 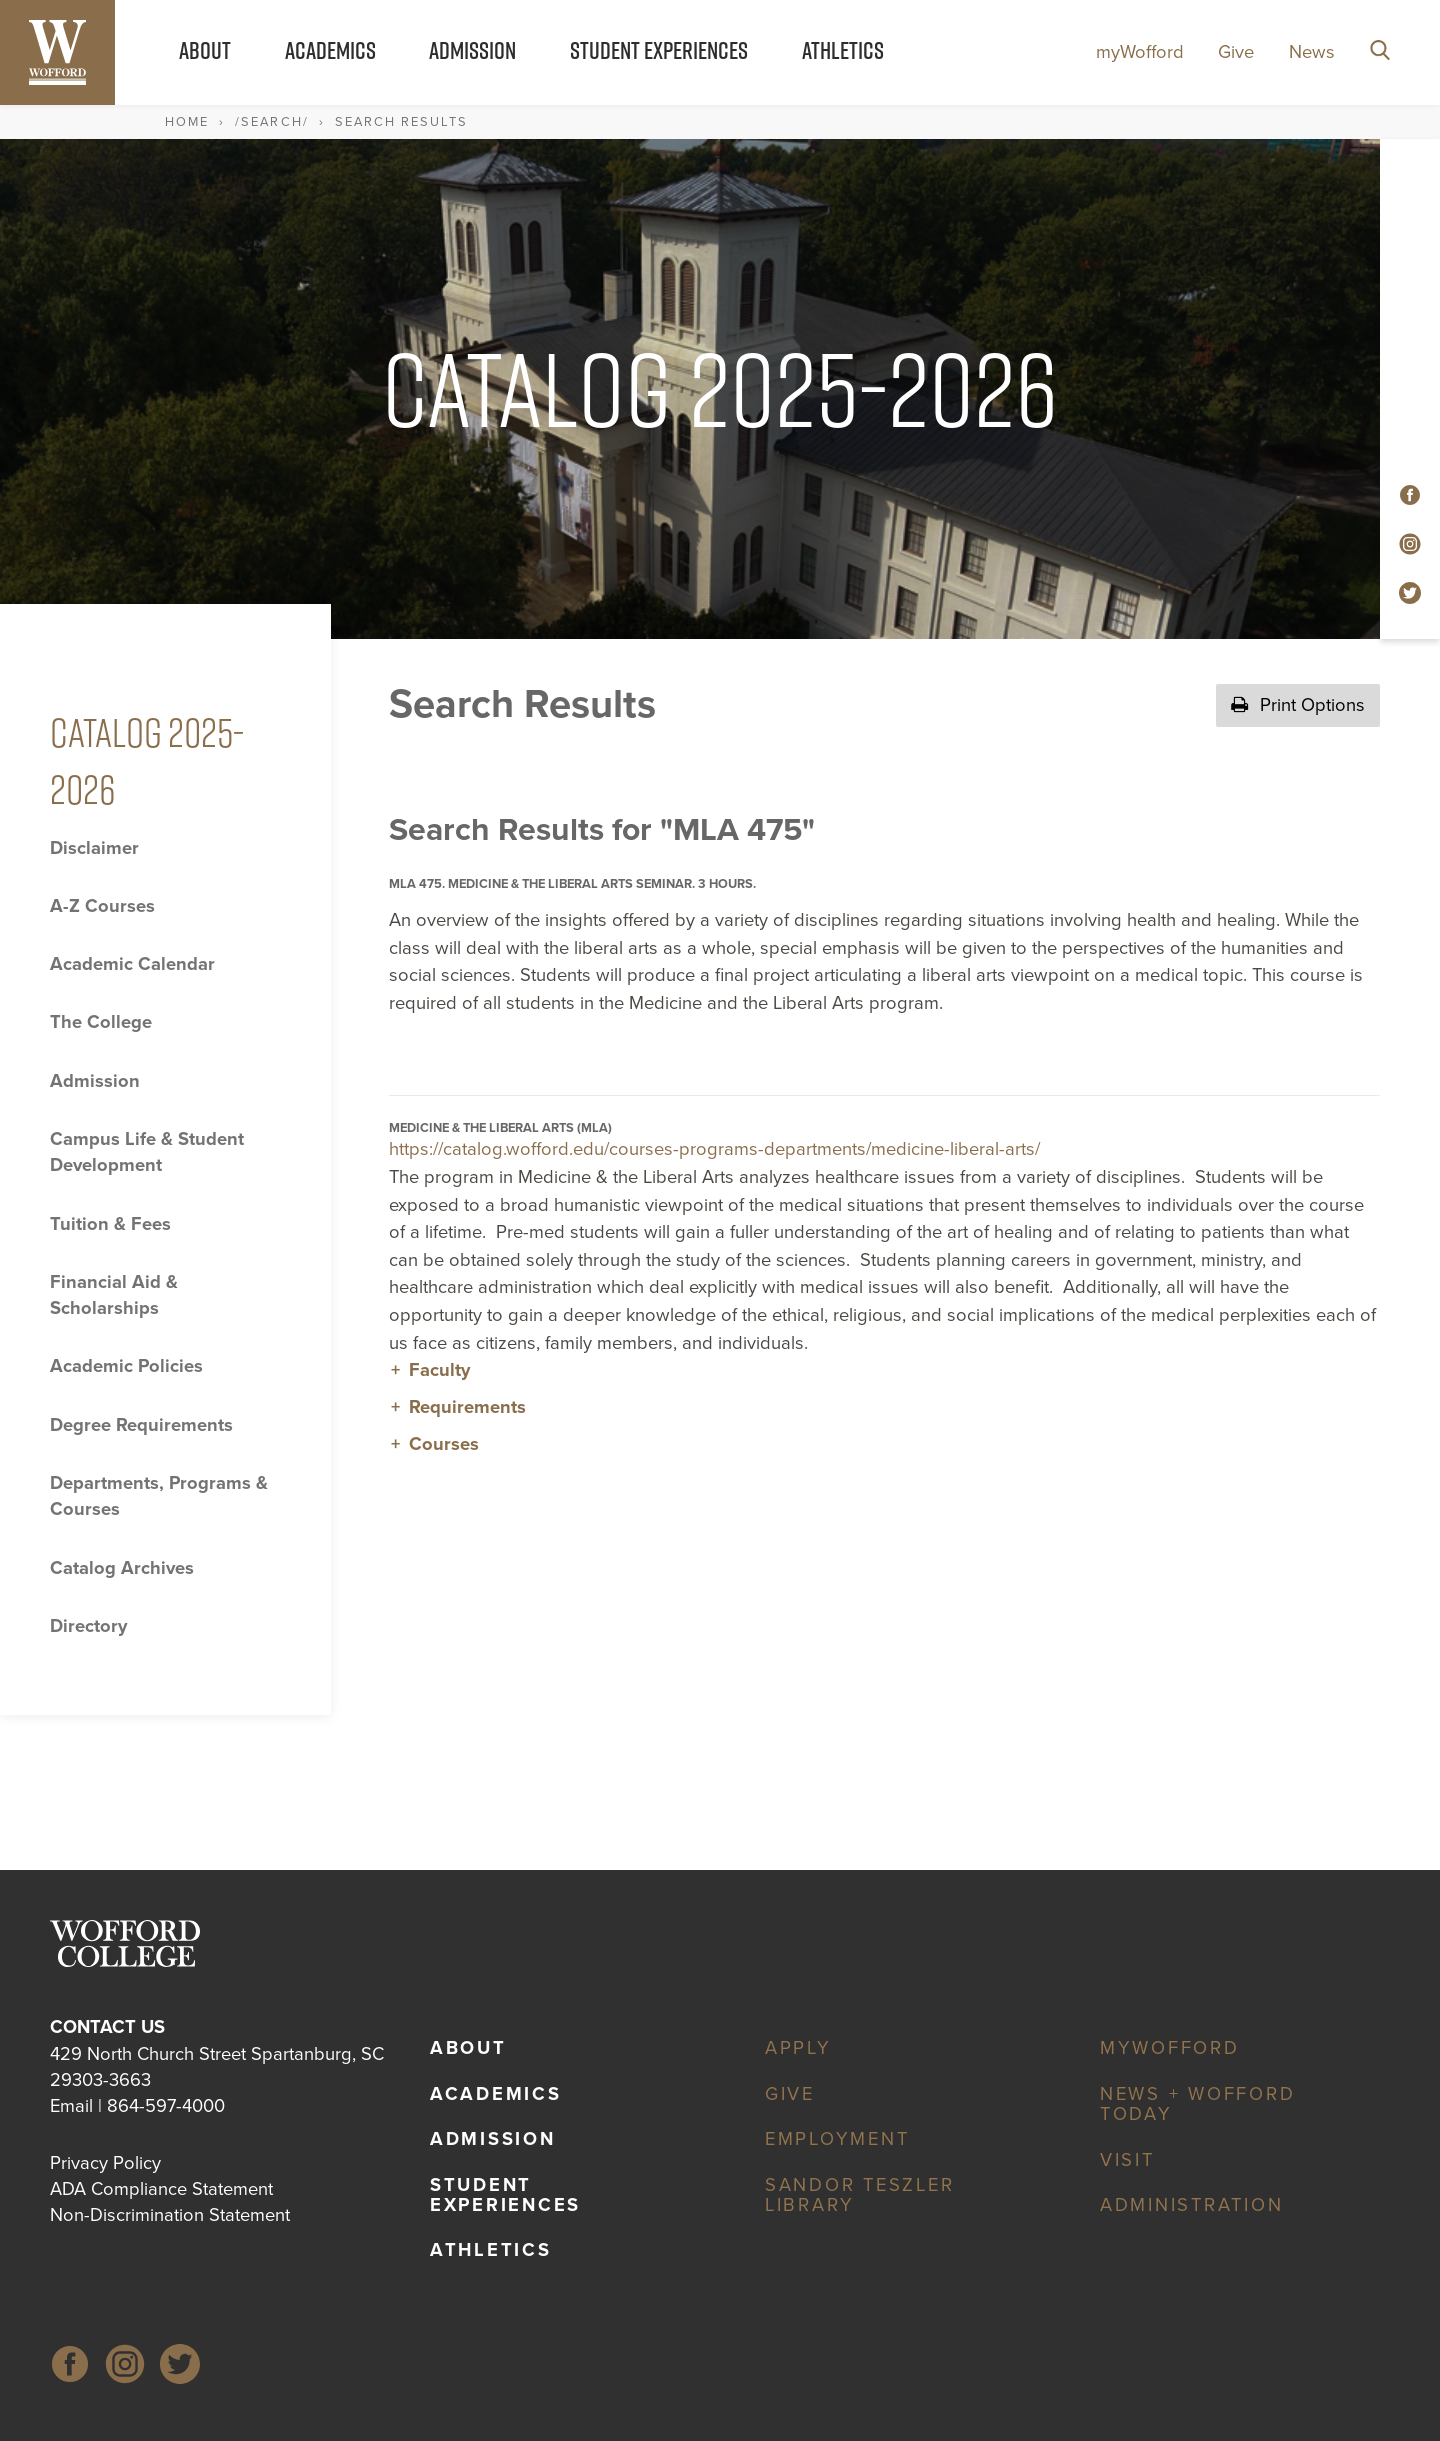 What do you see at coordinates (1127, 2160) in the screenshot?
I see `Visit` at bounding box center [1127, 2160].